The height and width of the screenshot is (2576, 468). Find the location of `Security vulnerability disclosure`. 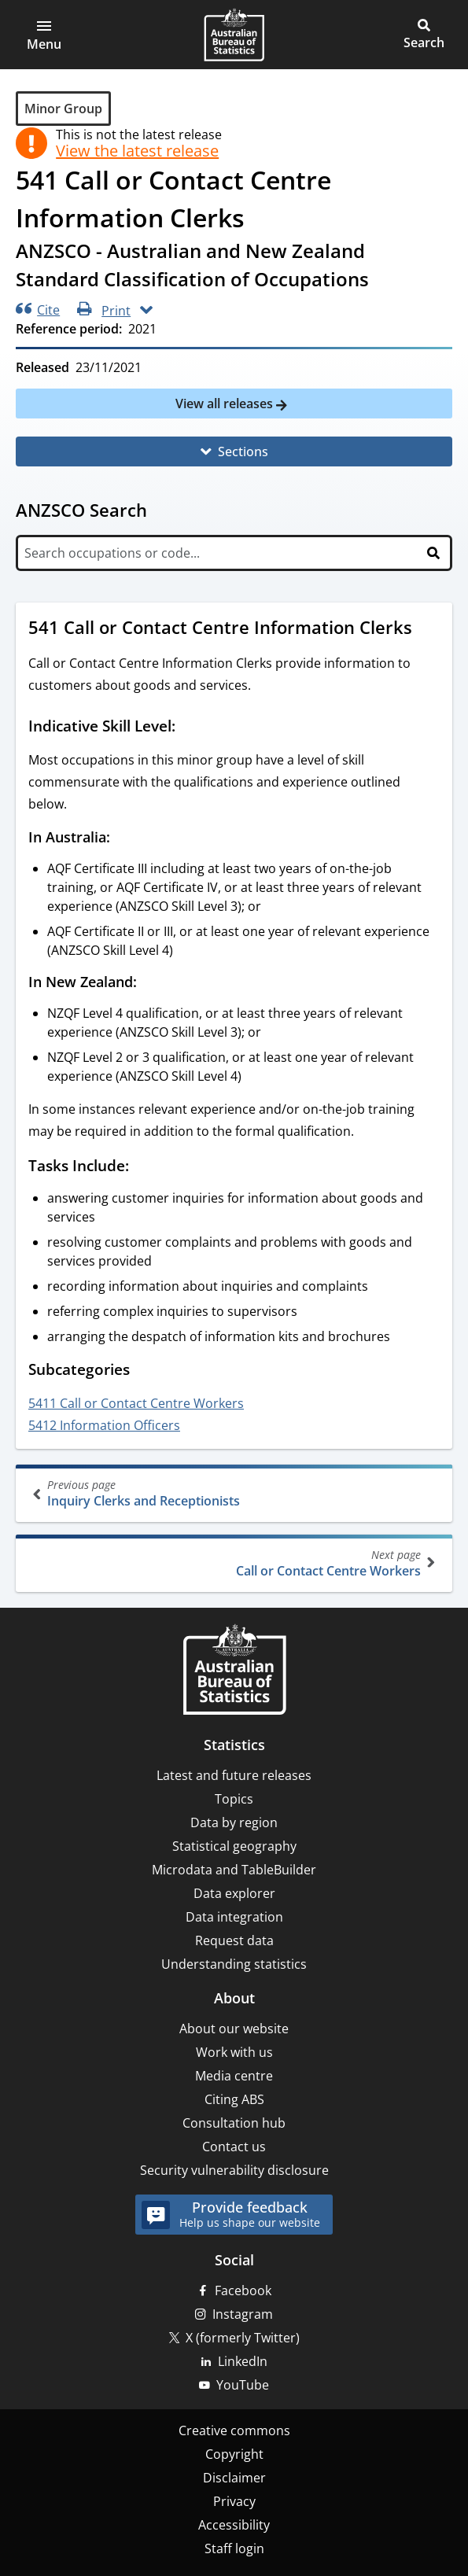

Security vulnerability disclosure is located at coordinates (234, 2170).